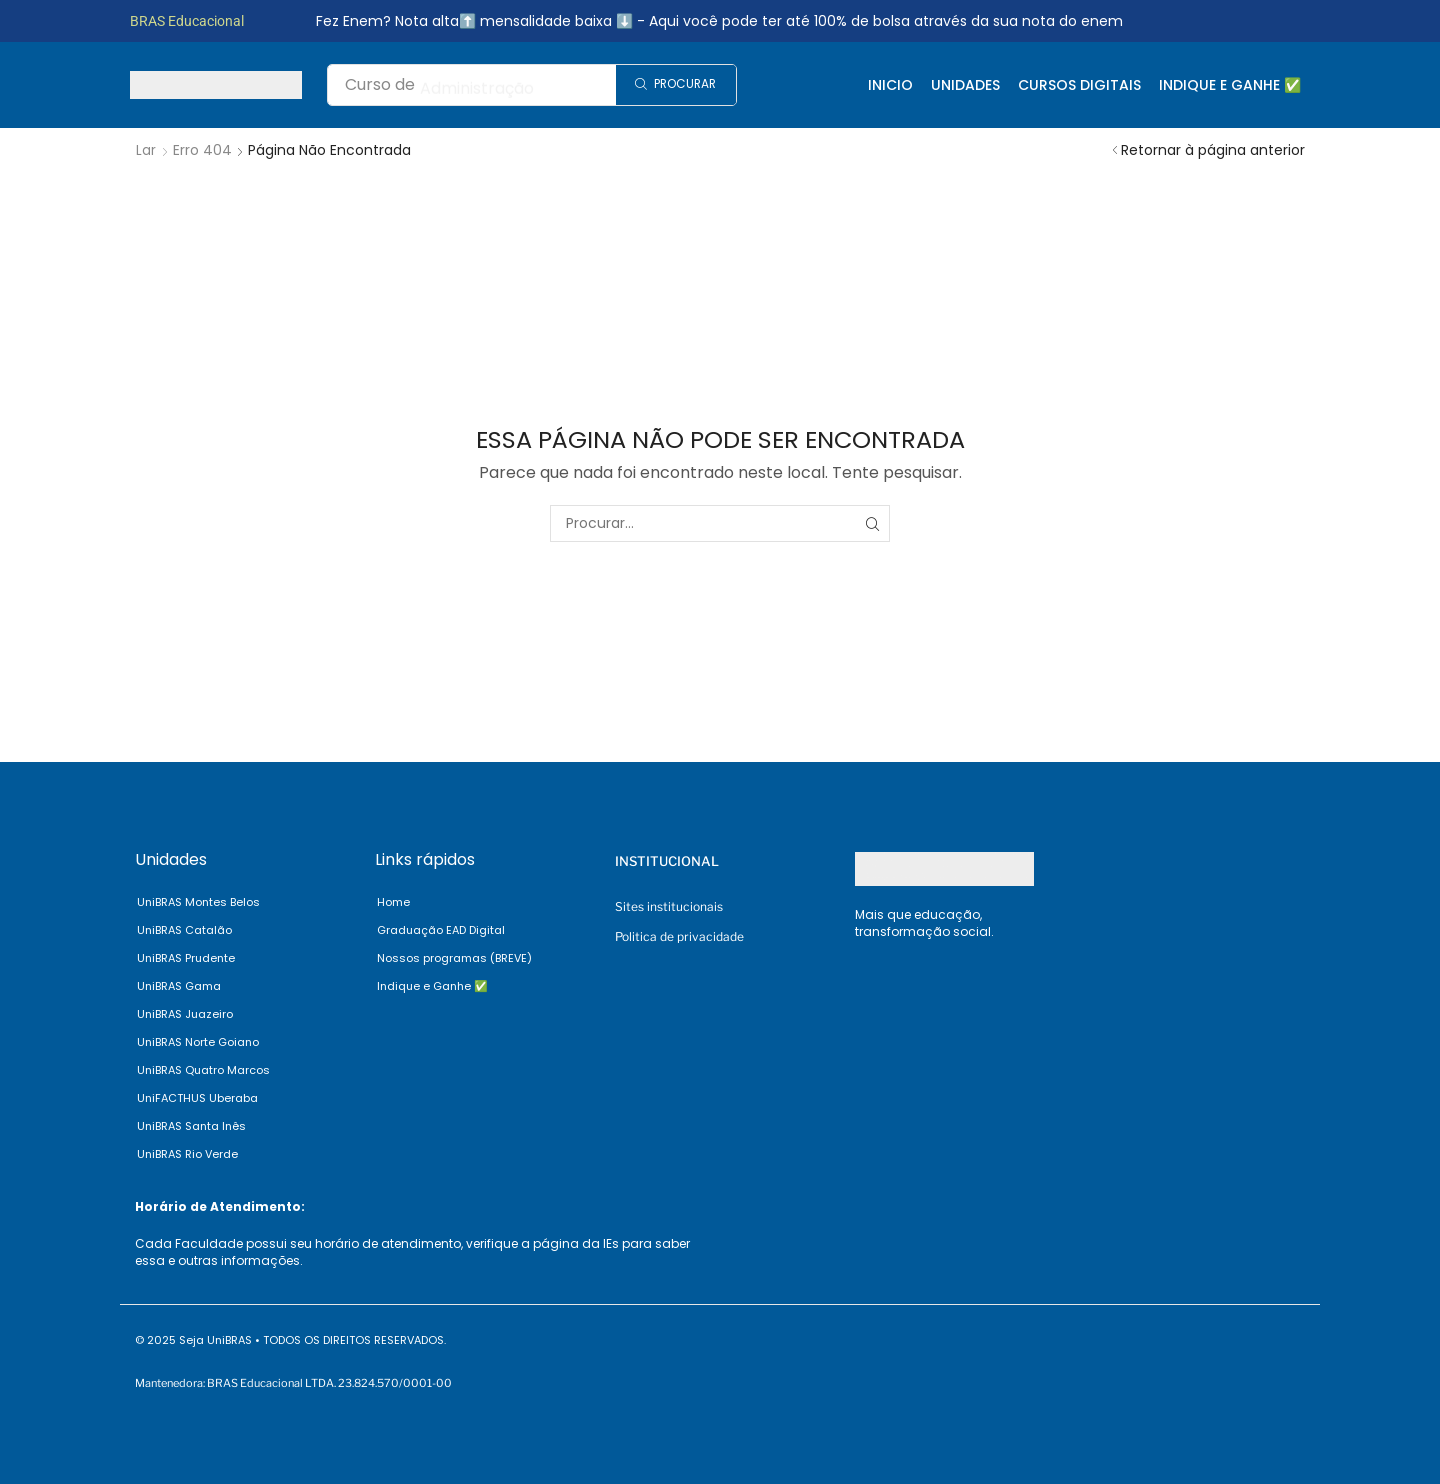  What do you see at coordinates (179, 986) in the screenshot?
I see `UniBRAS Gama` at bounding box center [179, 986].